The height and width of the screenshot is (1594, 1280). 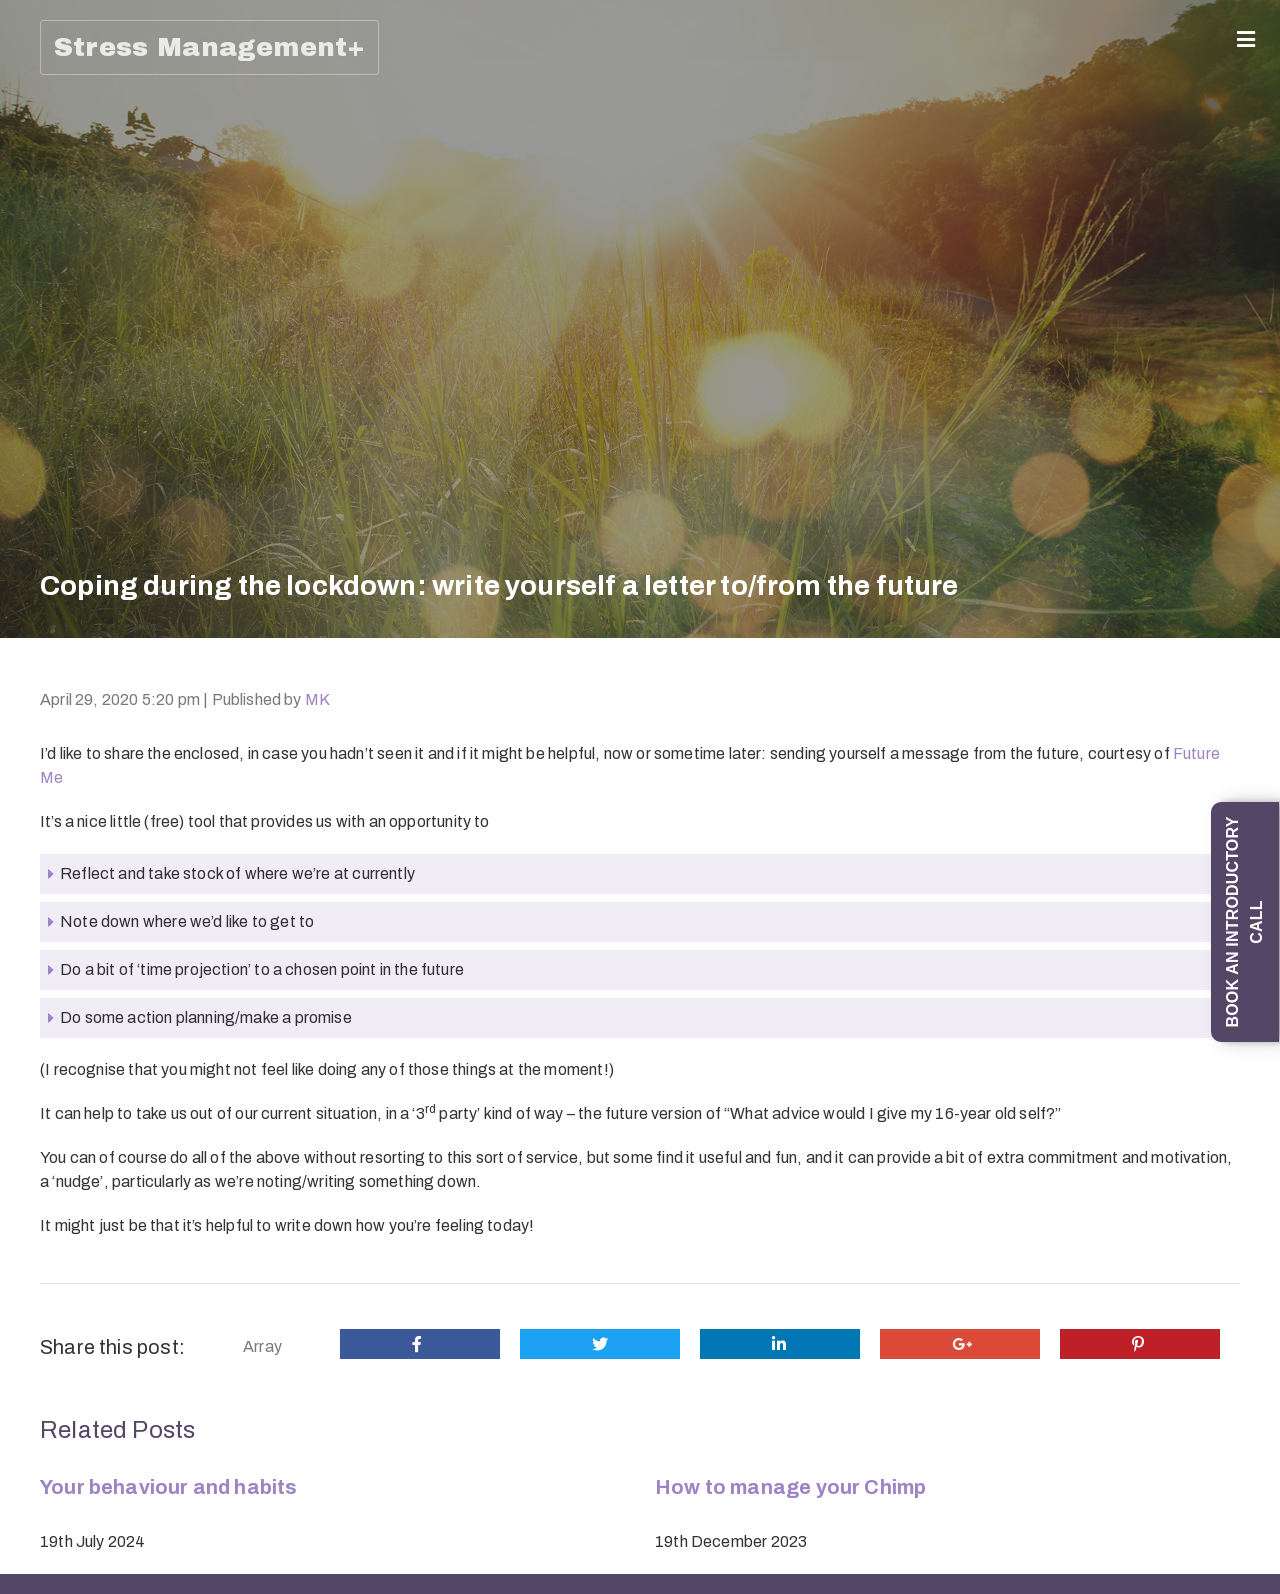 What do you see at coordinates (44, 1419) in the screenshot?
I see `‘All Things Stress’ (half-day in-person training session)` at bounding box center [44, 1419].